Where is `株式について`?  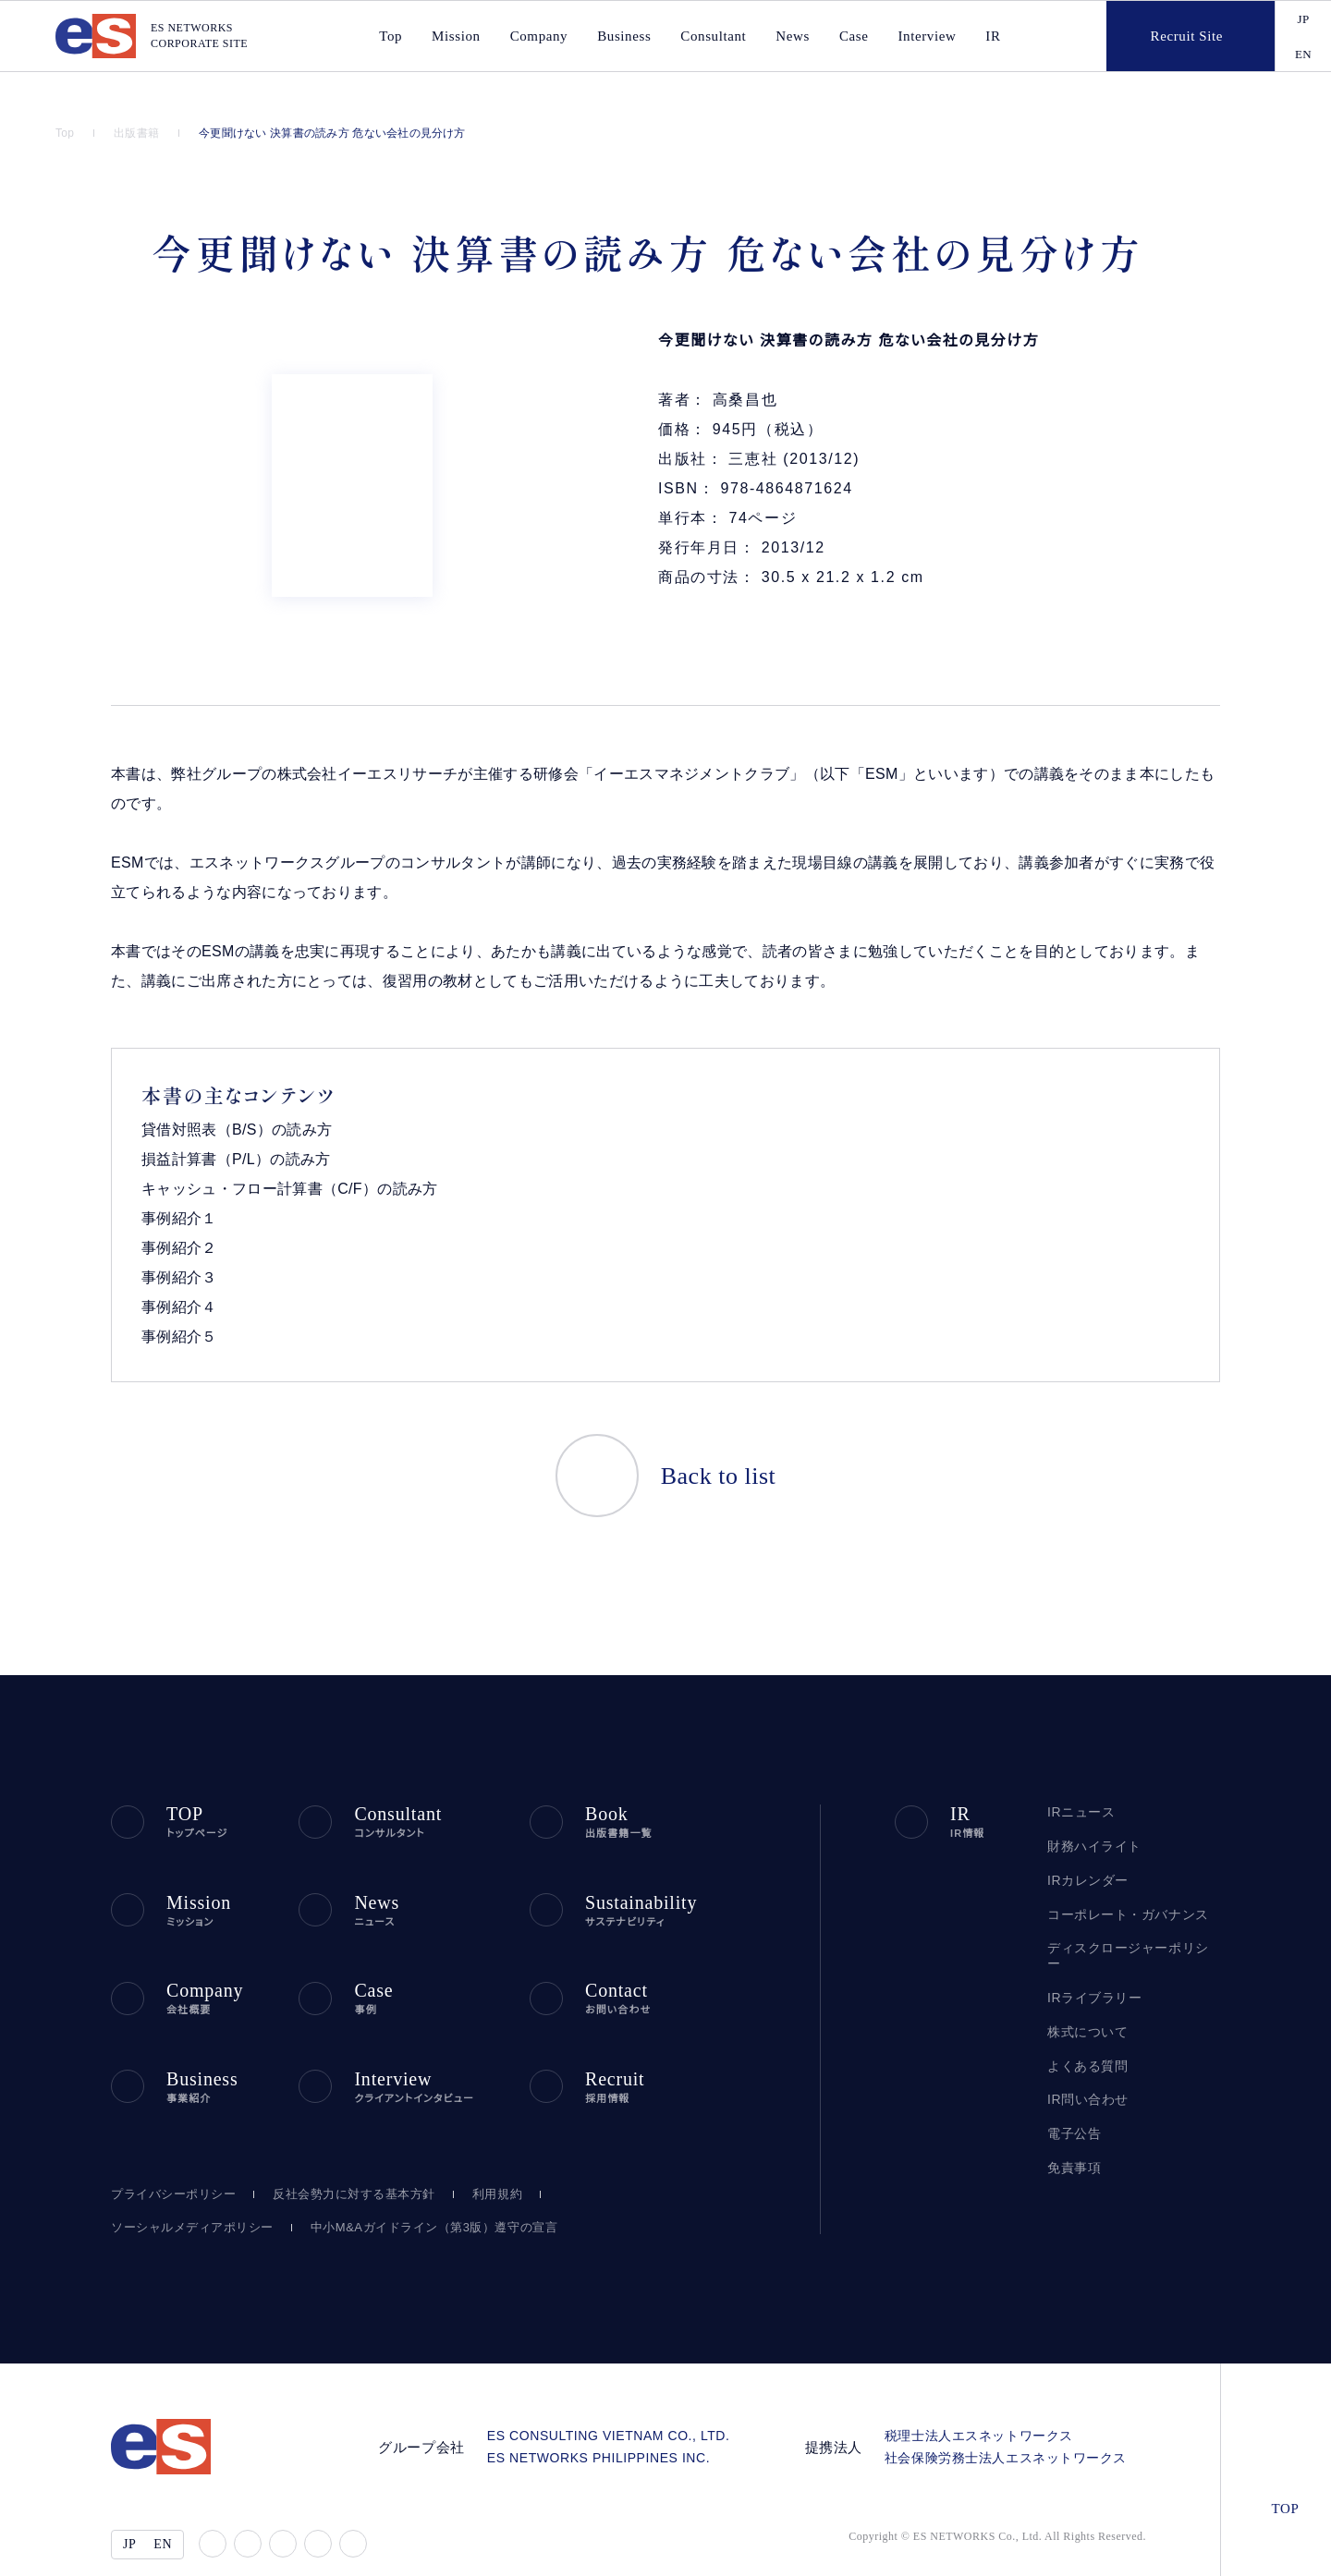
株式について is located at coordinates (1085, 1985).